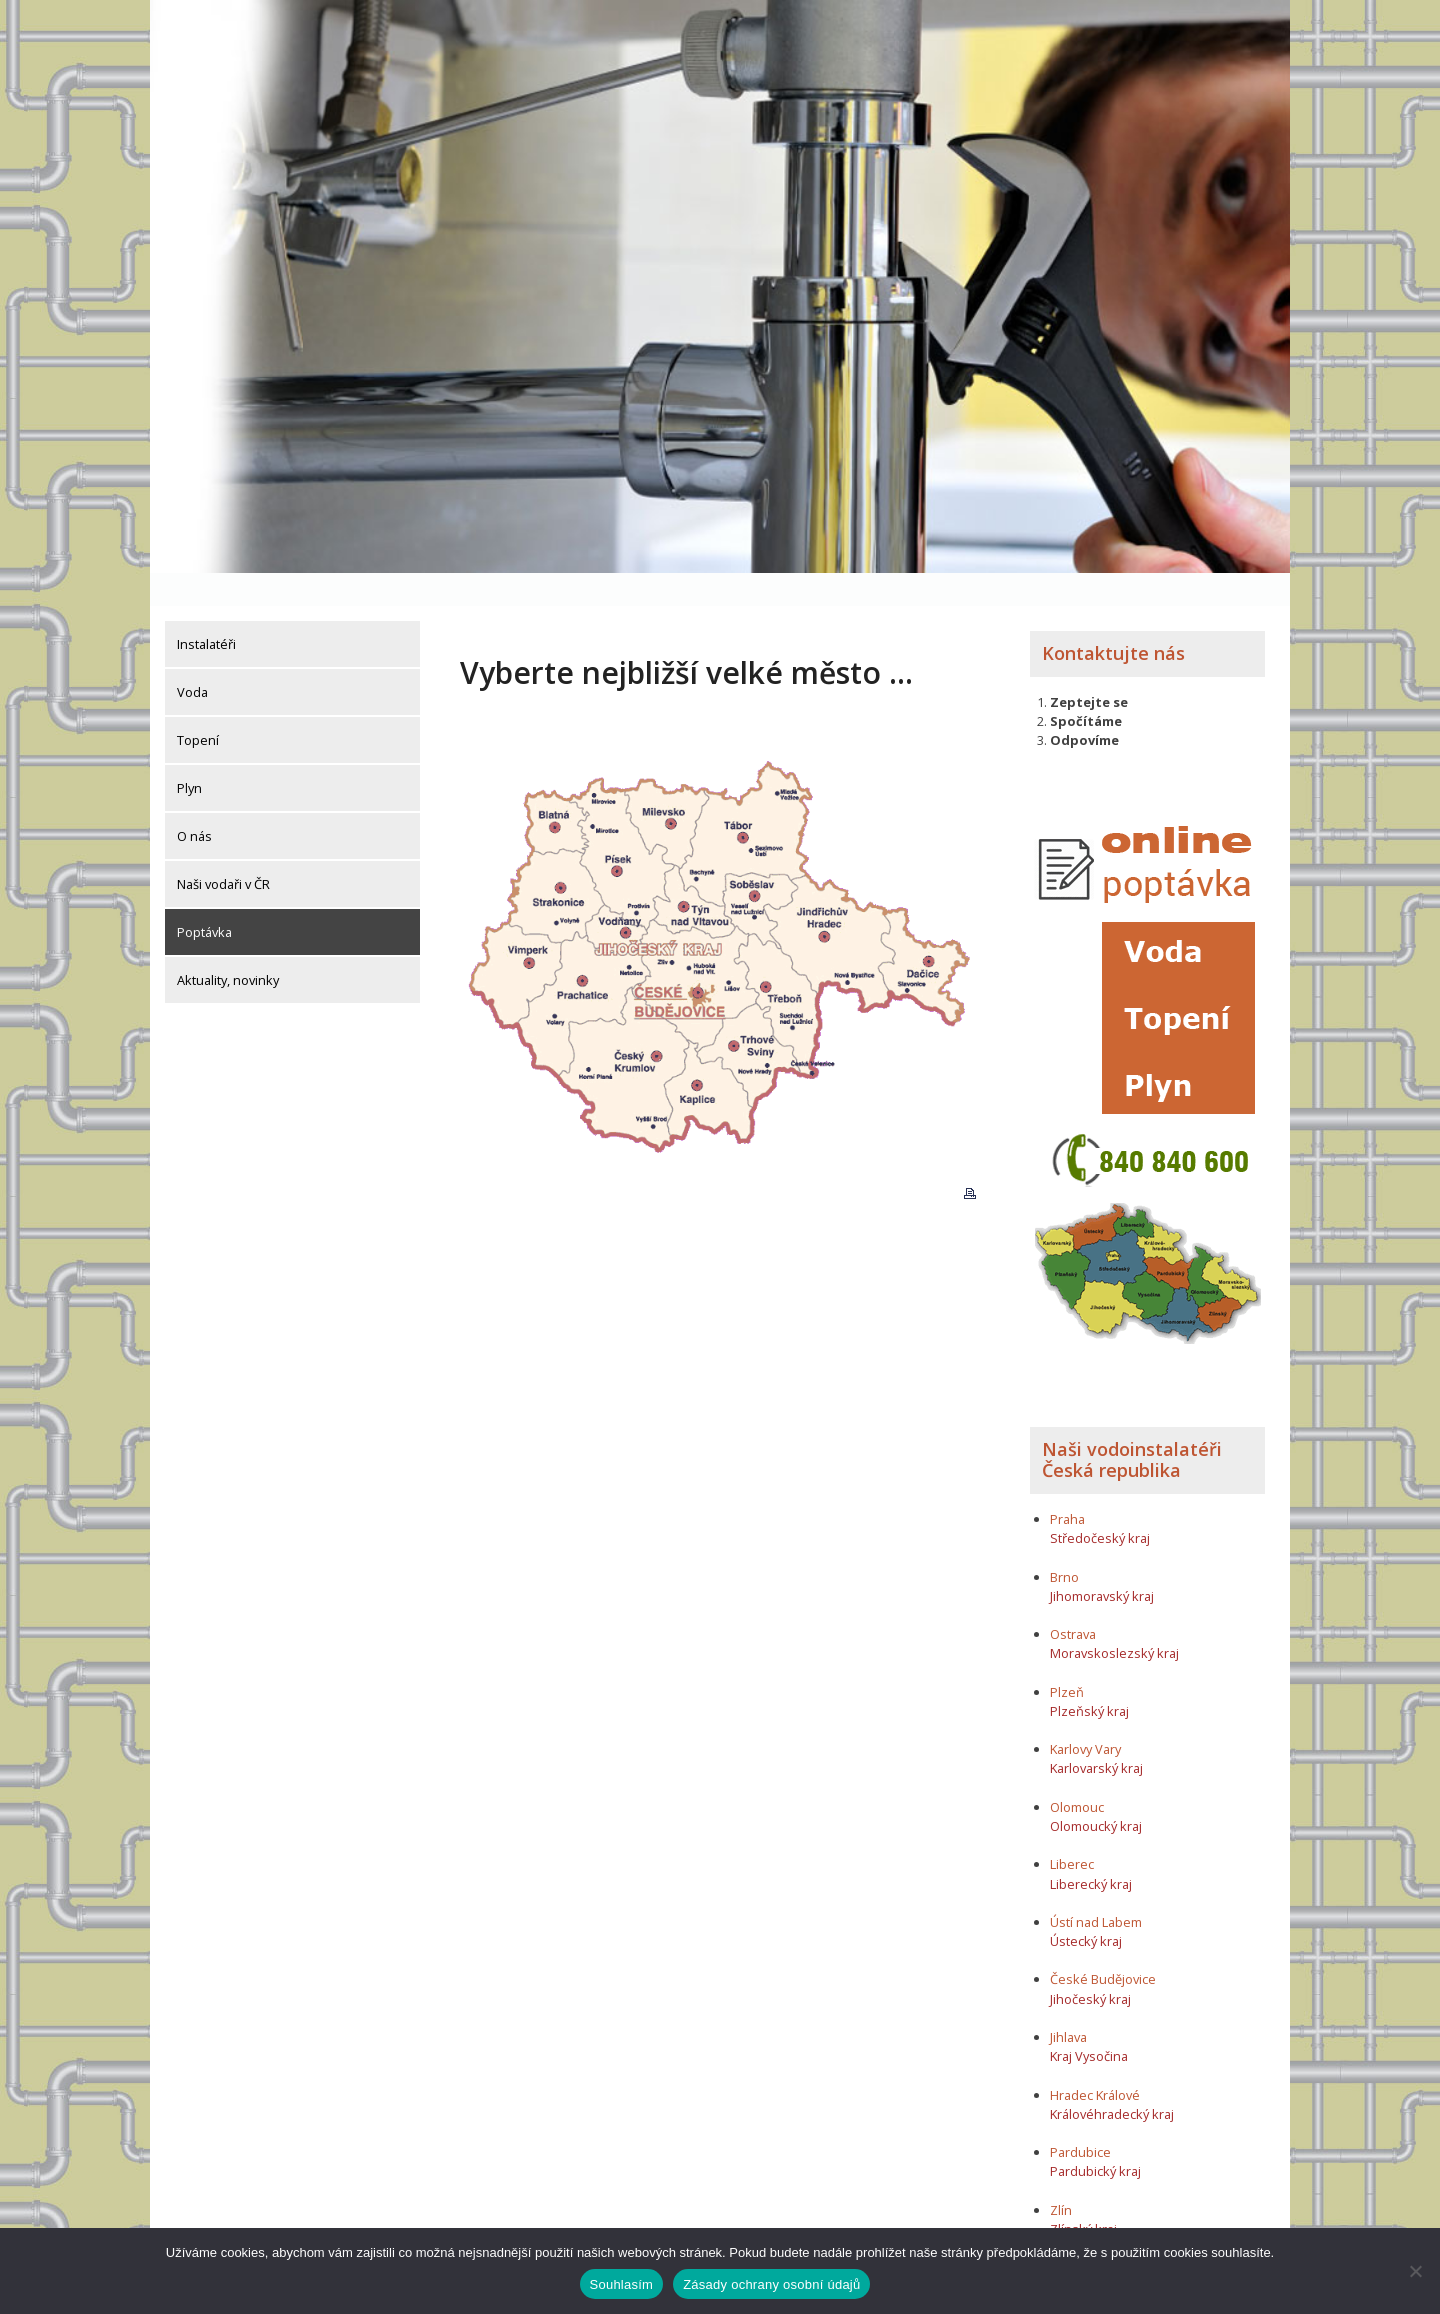 The image size is (1440, 2314). I want to click on Plzeňský kraj, so click(1089, 1678).